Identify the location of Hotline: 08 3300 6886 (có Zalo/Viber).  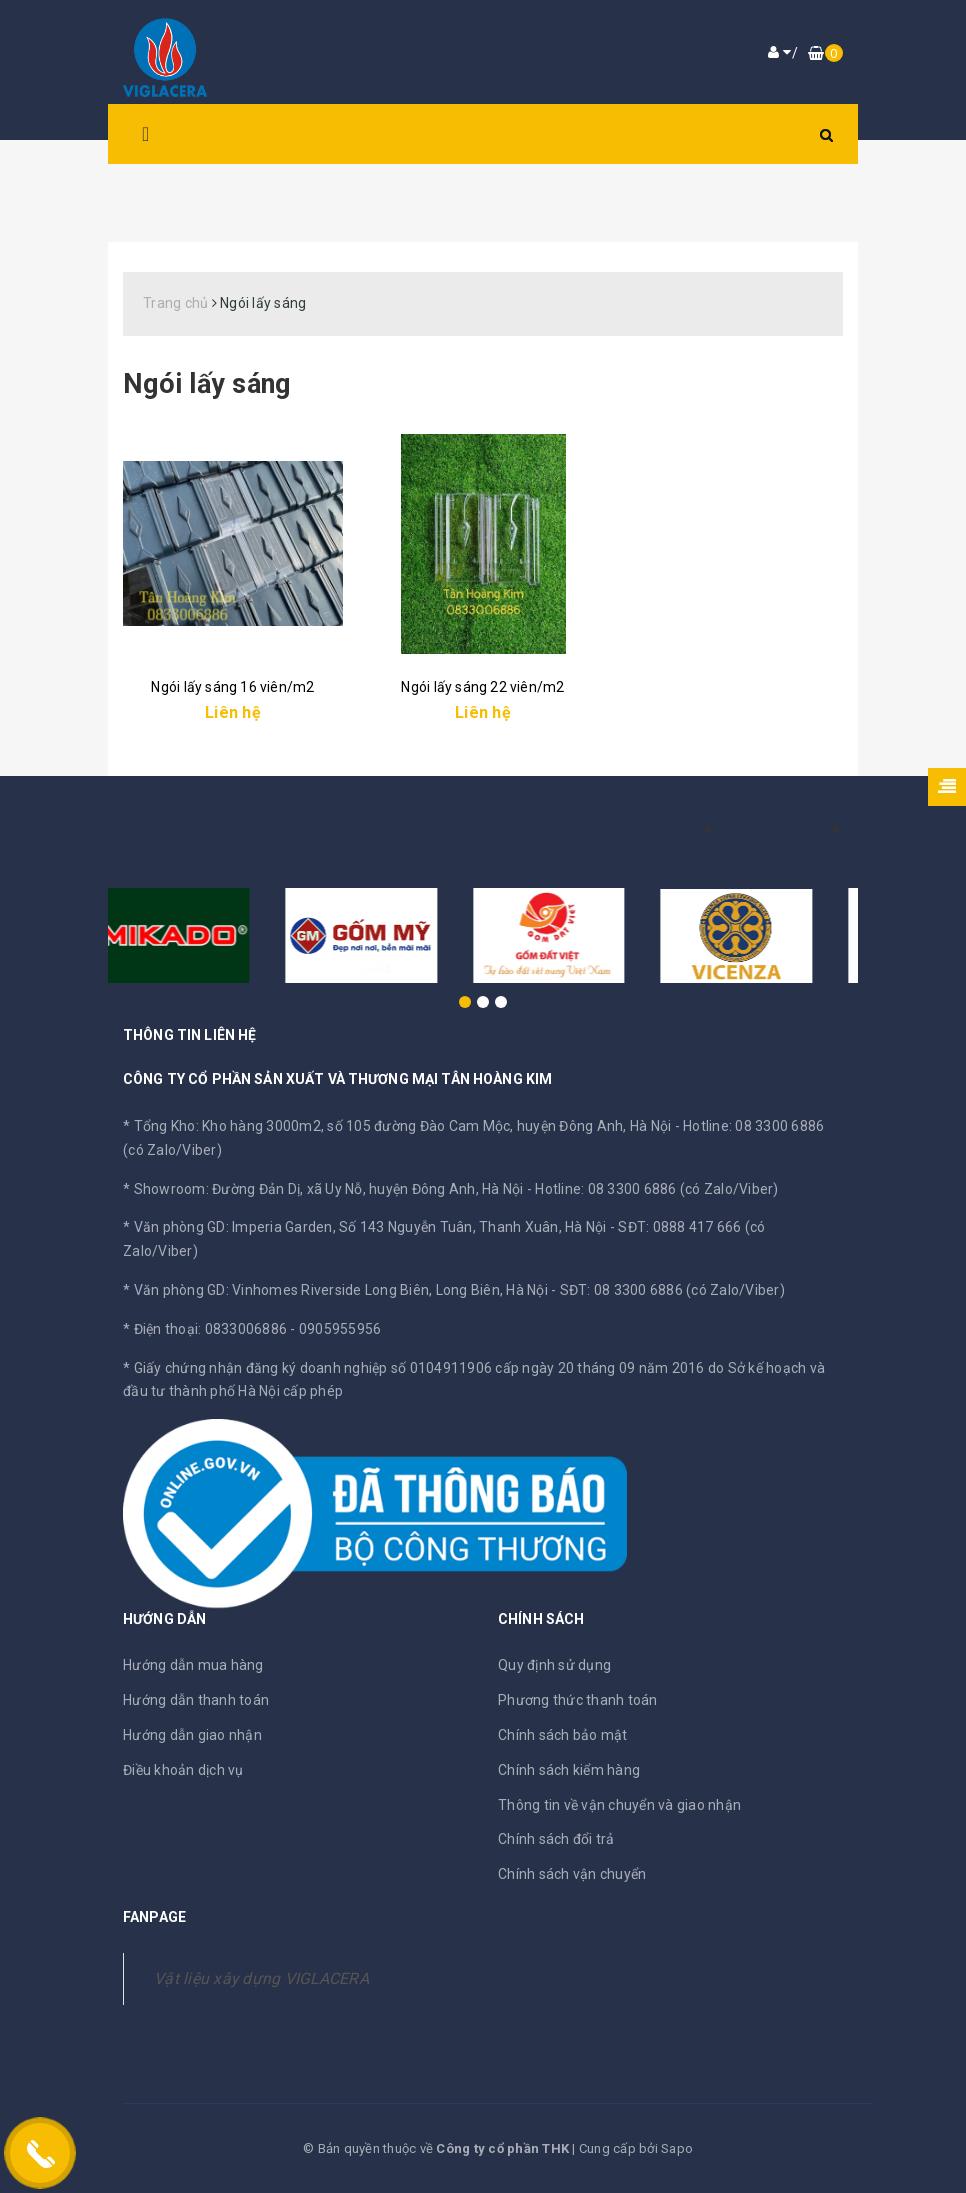
(656, 1189).